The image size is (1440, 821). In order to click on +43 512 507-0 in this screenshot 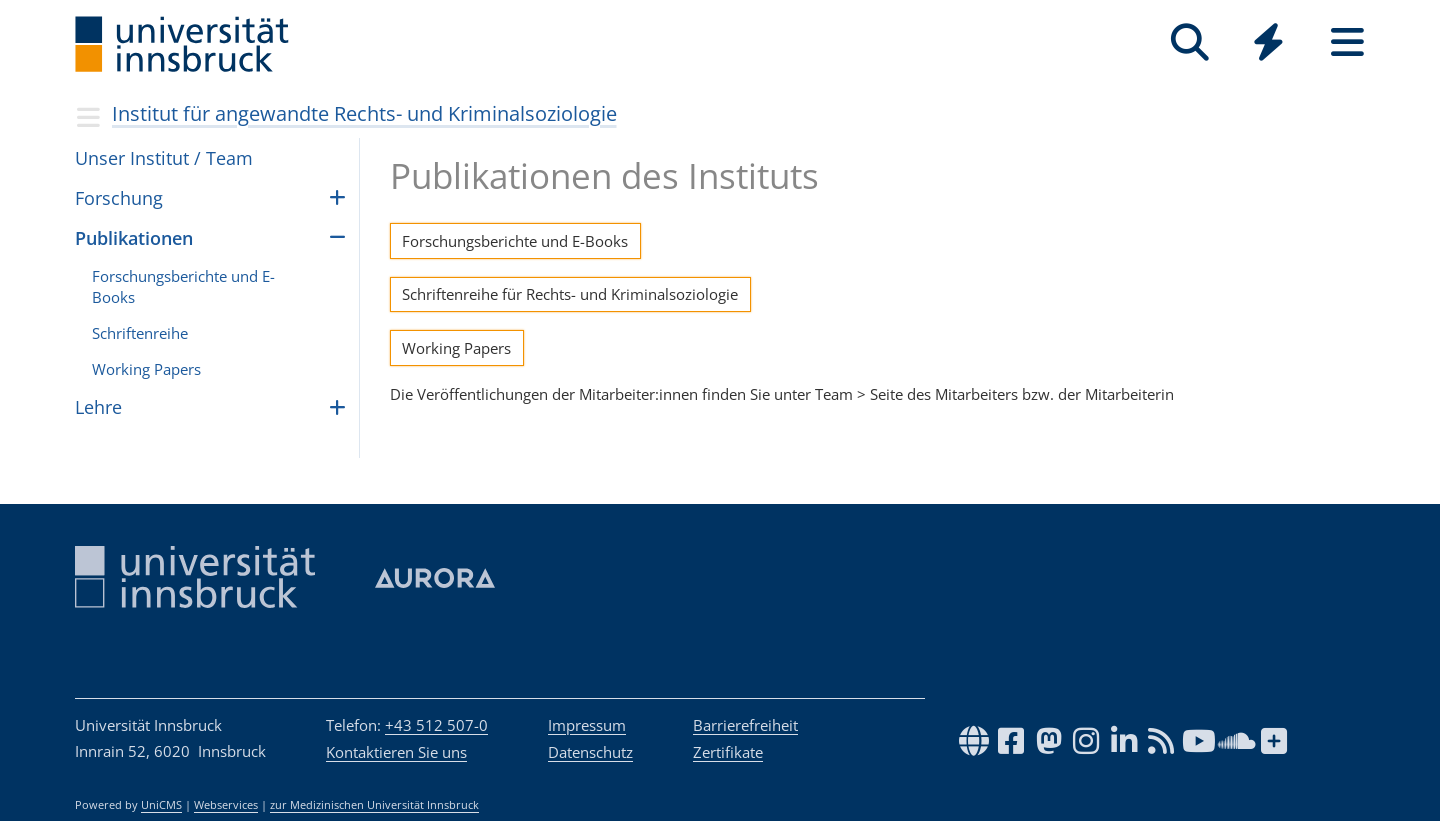, I will do `click(436, 725)`.